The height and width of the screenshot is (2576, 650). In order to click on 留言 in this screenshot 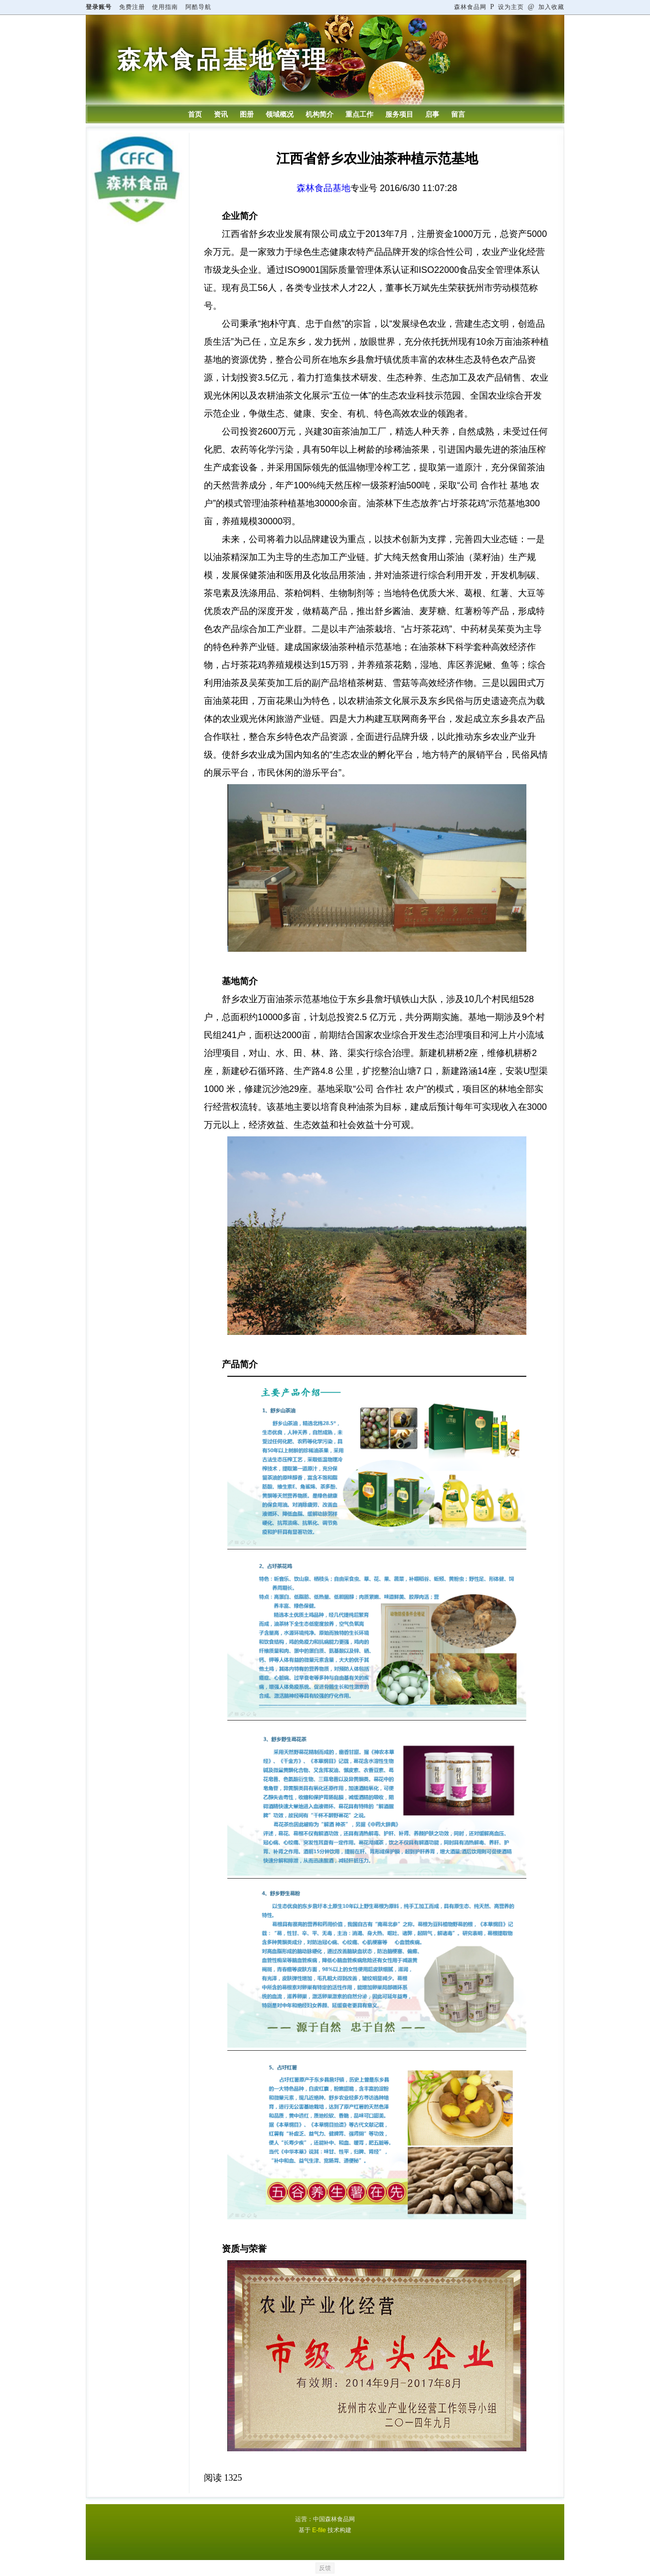, I will do `click(458, 114)`.